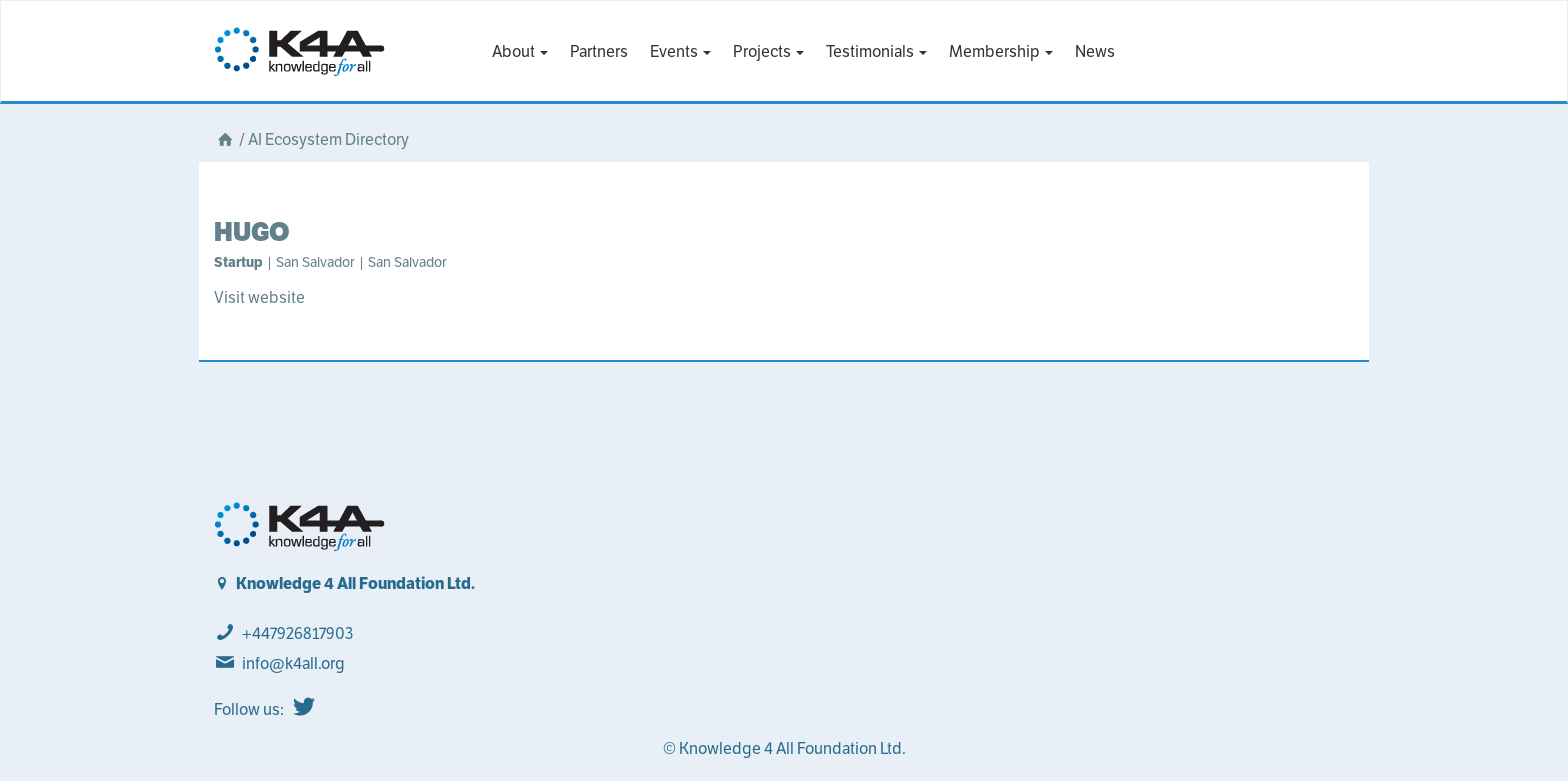 This screenshot has width=1568, height=781. I want to click on Visit website, so click(259, 297).